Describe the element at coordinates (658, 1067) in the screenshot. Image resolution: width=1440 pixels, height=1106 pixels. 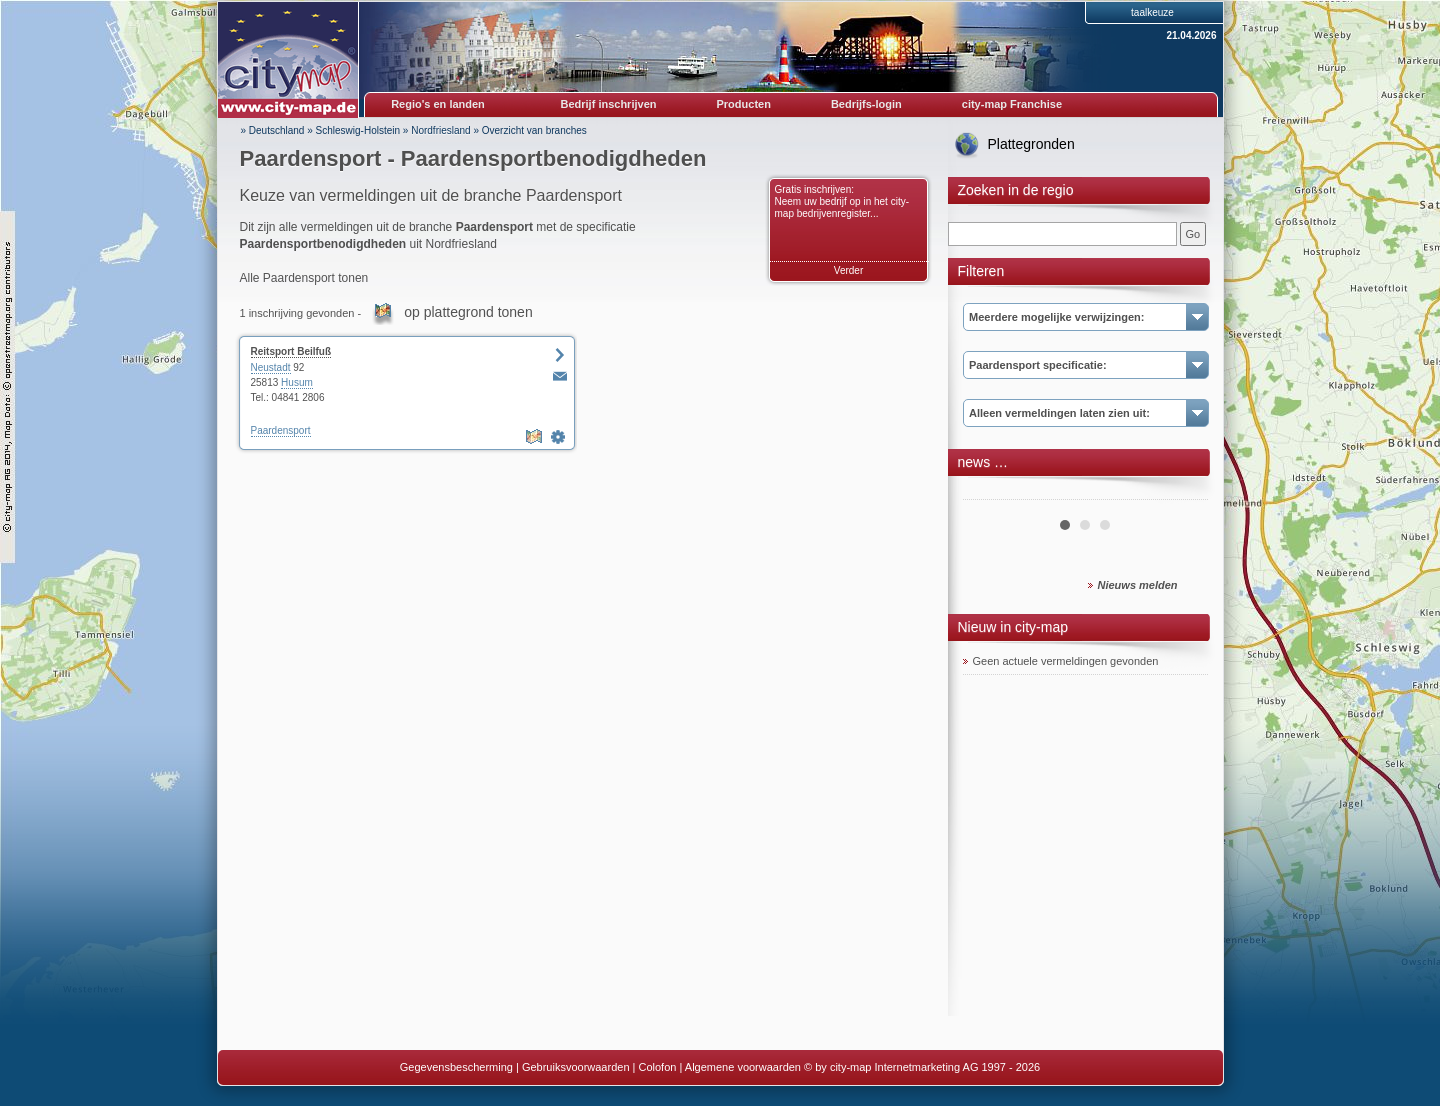
I see `Colofon` at that location.